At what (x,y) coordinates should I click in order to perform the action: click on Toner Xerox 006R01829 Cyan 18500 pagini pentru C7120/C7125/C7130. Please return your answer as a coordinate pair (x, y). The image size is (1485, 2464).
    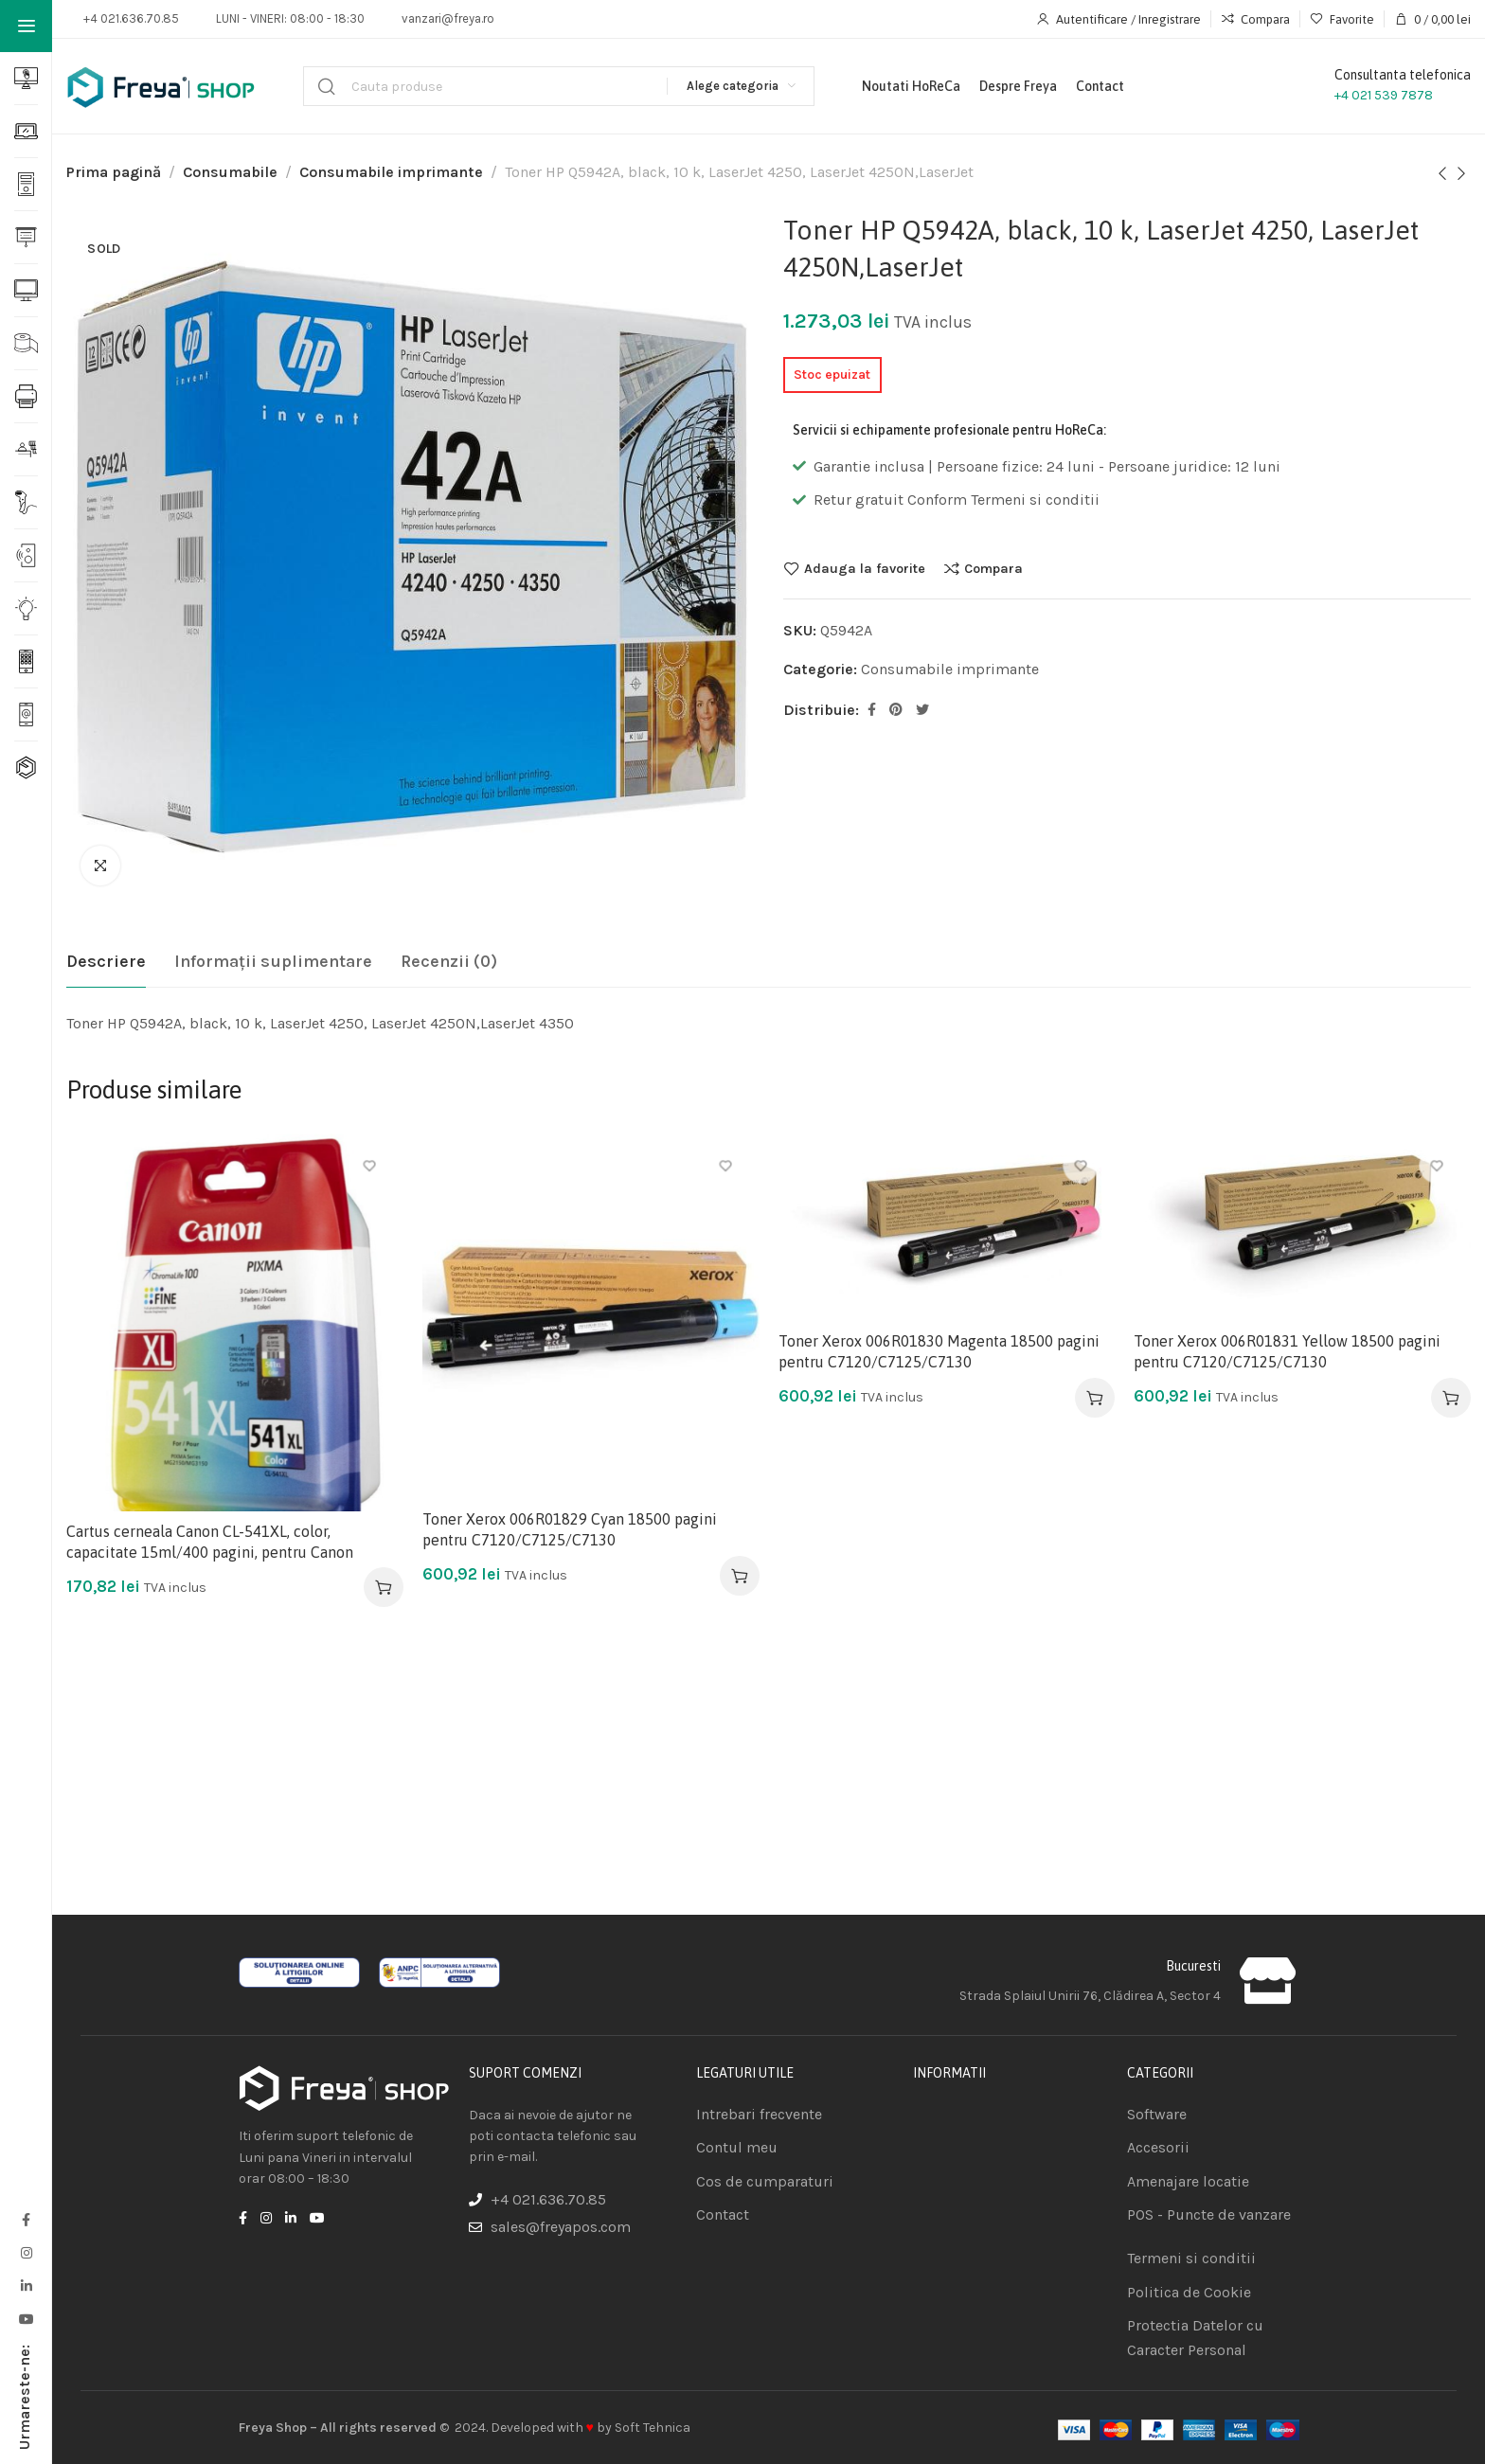
    Looking at the image, I should click on (569, 1529).